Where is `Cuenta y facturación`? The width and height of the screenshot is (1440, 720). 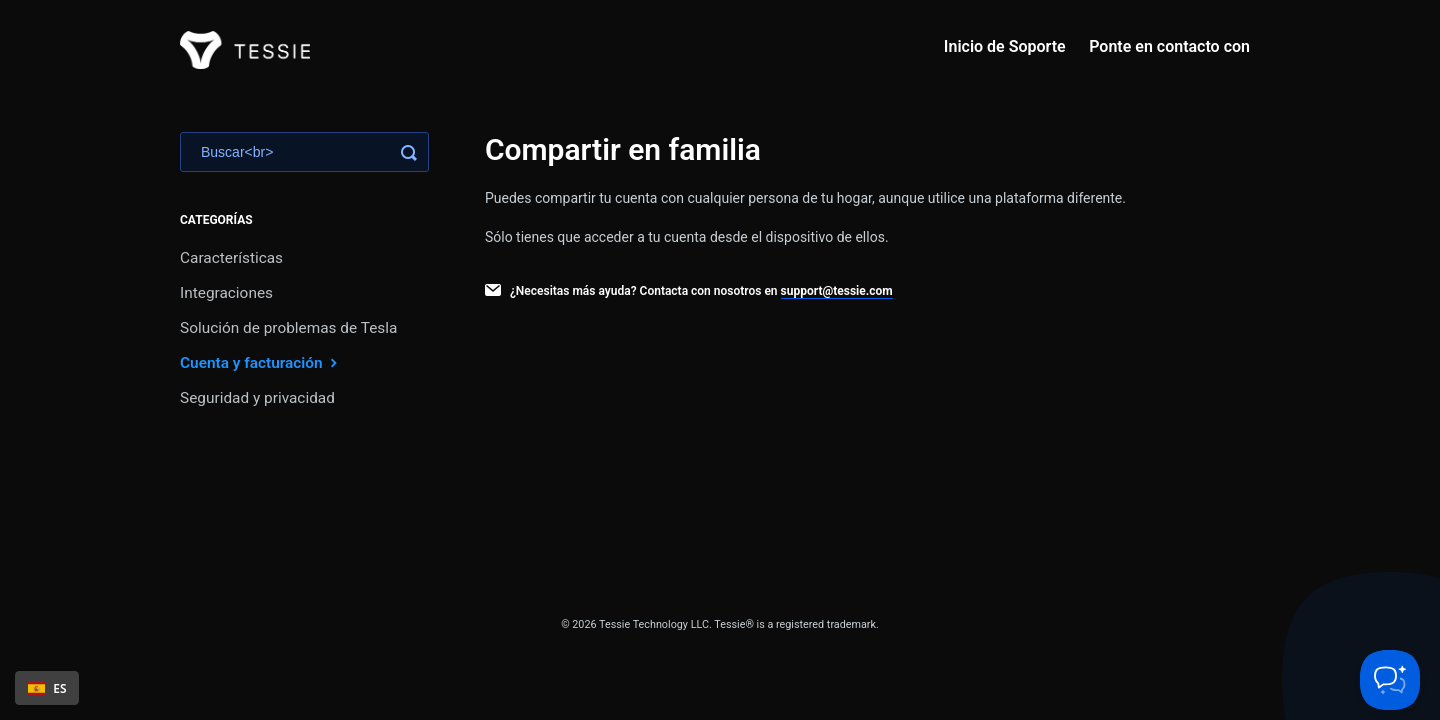
Cuenta y facturación is located at coordinates (261, 362).